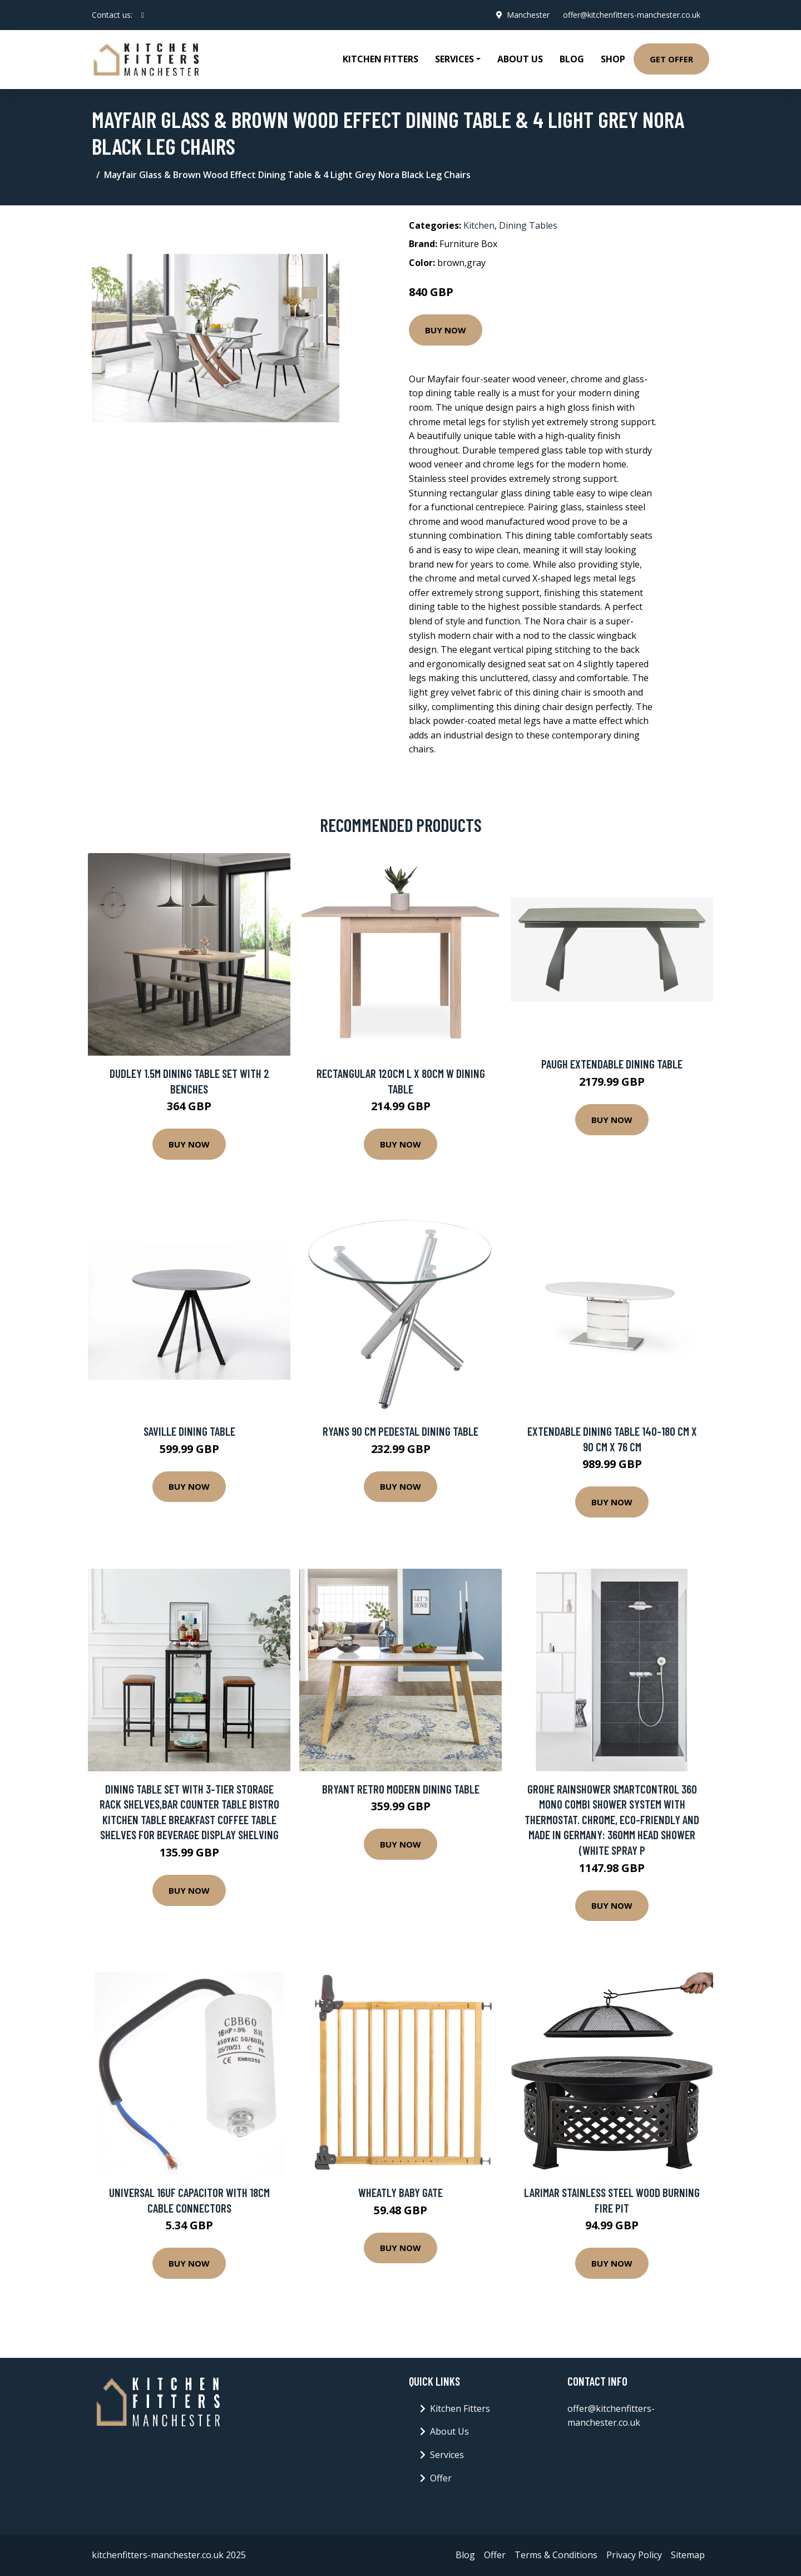 The image size is (801, 2576). What do you see at coordinates (143, 15) in the screenshot?
I see `[social profile]` at bounding box center [143, 15].